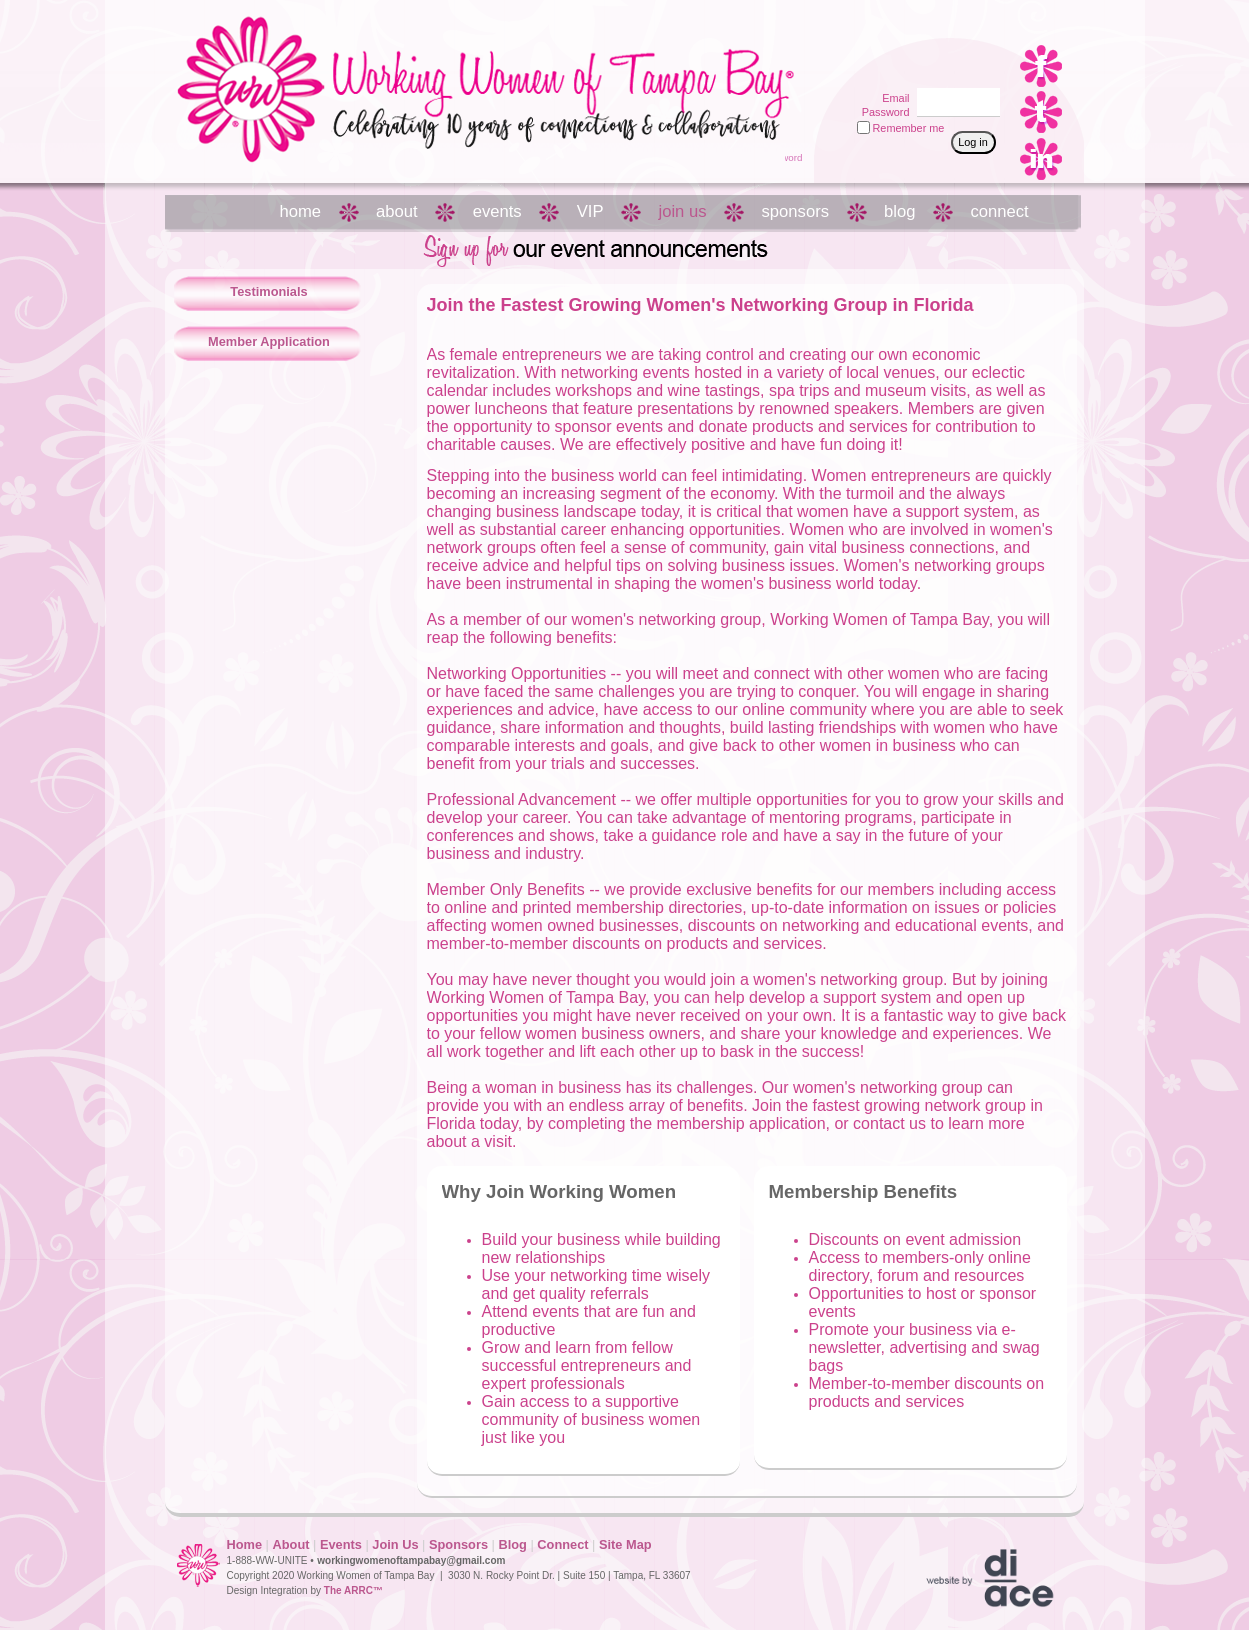 The image size is (1249, 1630). I want to click on blog, so click(899, 211).